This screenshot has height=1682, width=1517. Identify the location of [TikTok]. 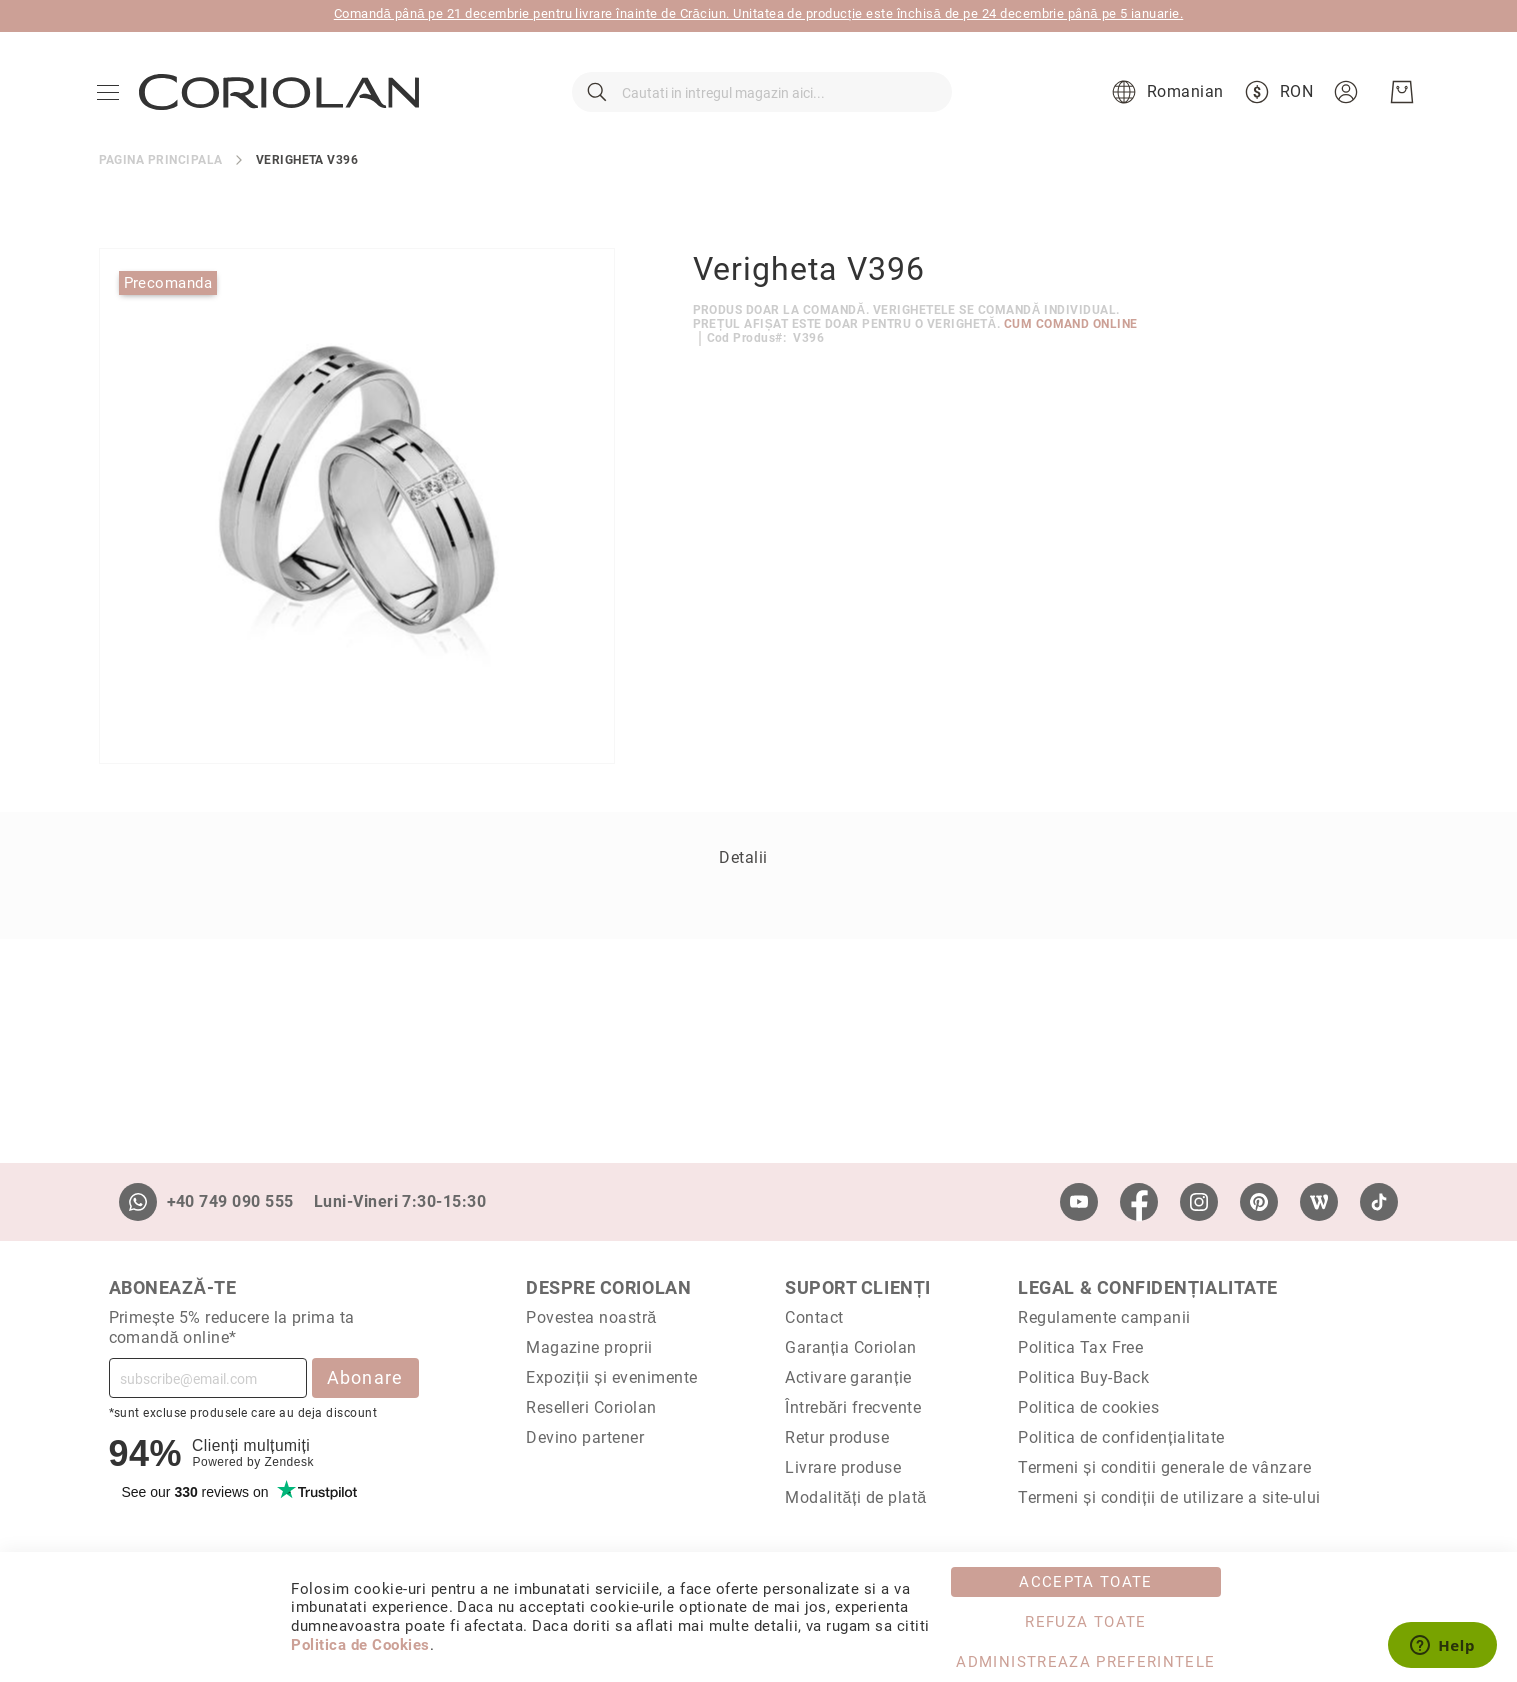
(1379, 1202).